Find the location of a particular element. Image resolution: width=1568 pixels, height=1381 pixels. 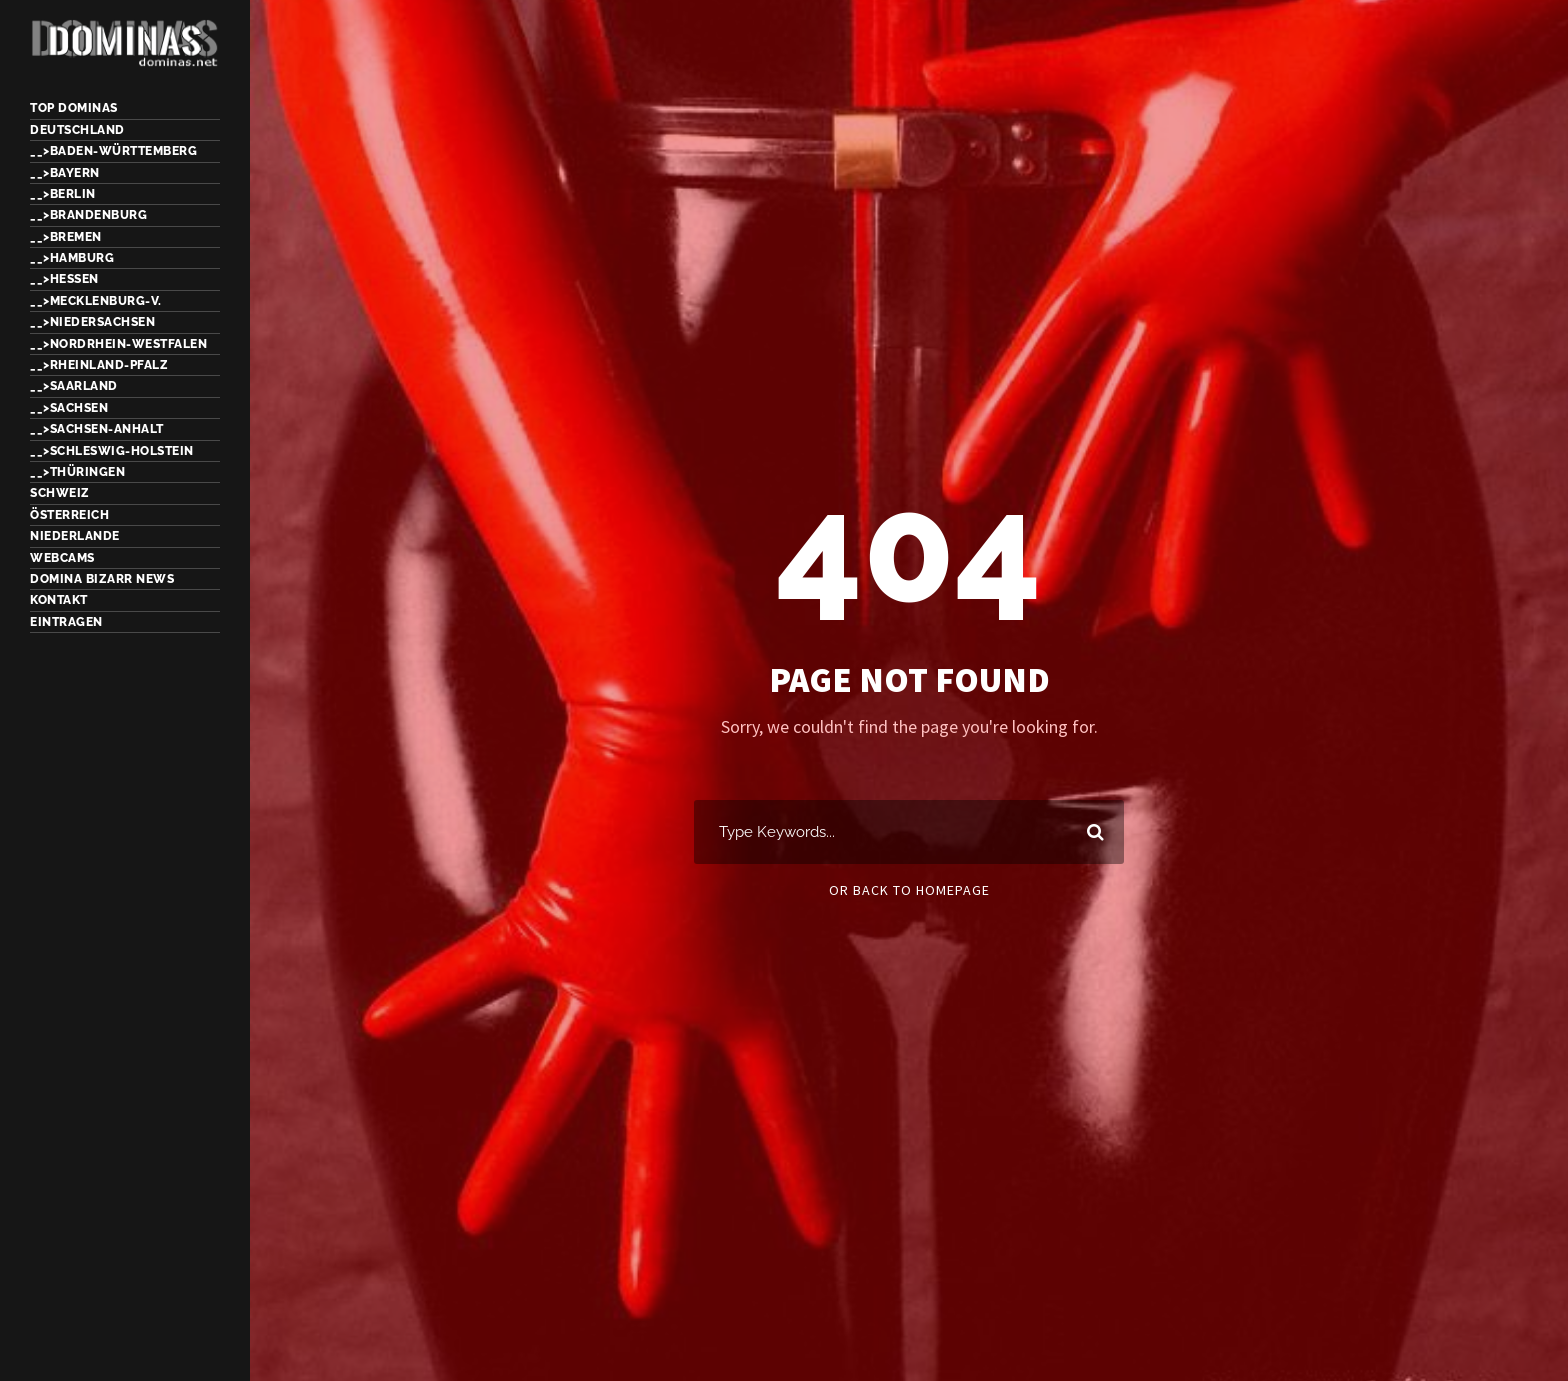

Schweiz is located at coordinates (60, 493).